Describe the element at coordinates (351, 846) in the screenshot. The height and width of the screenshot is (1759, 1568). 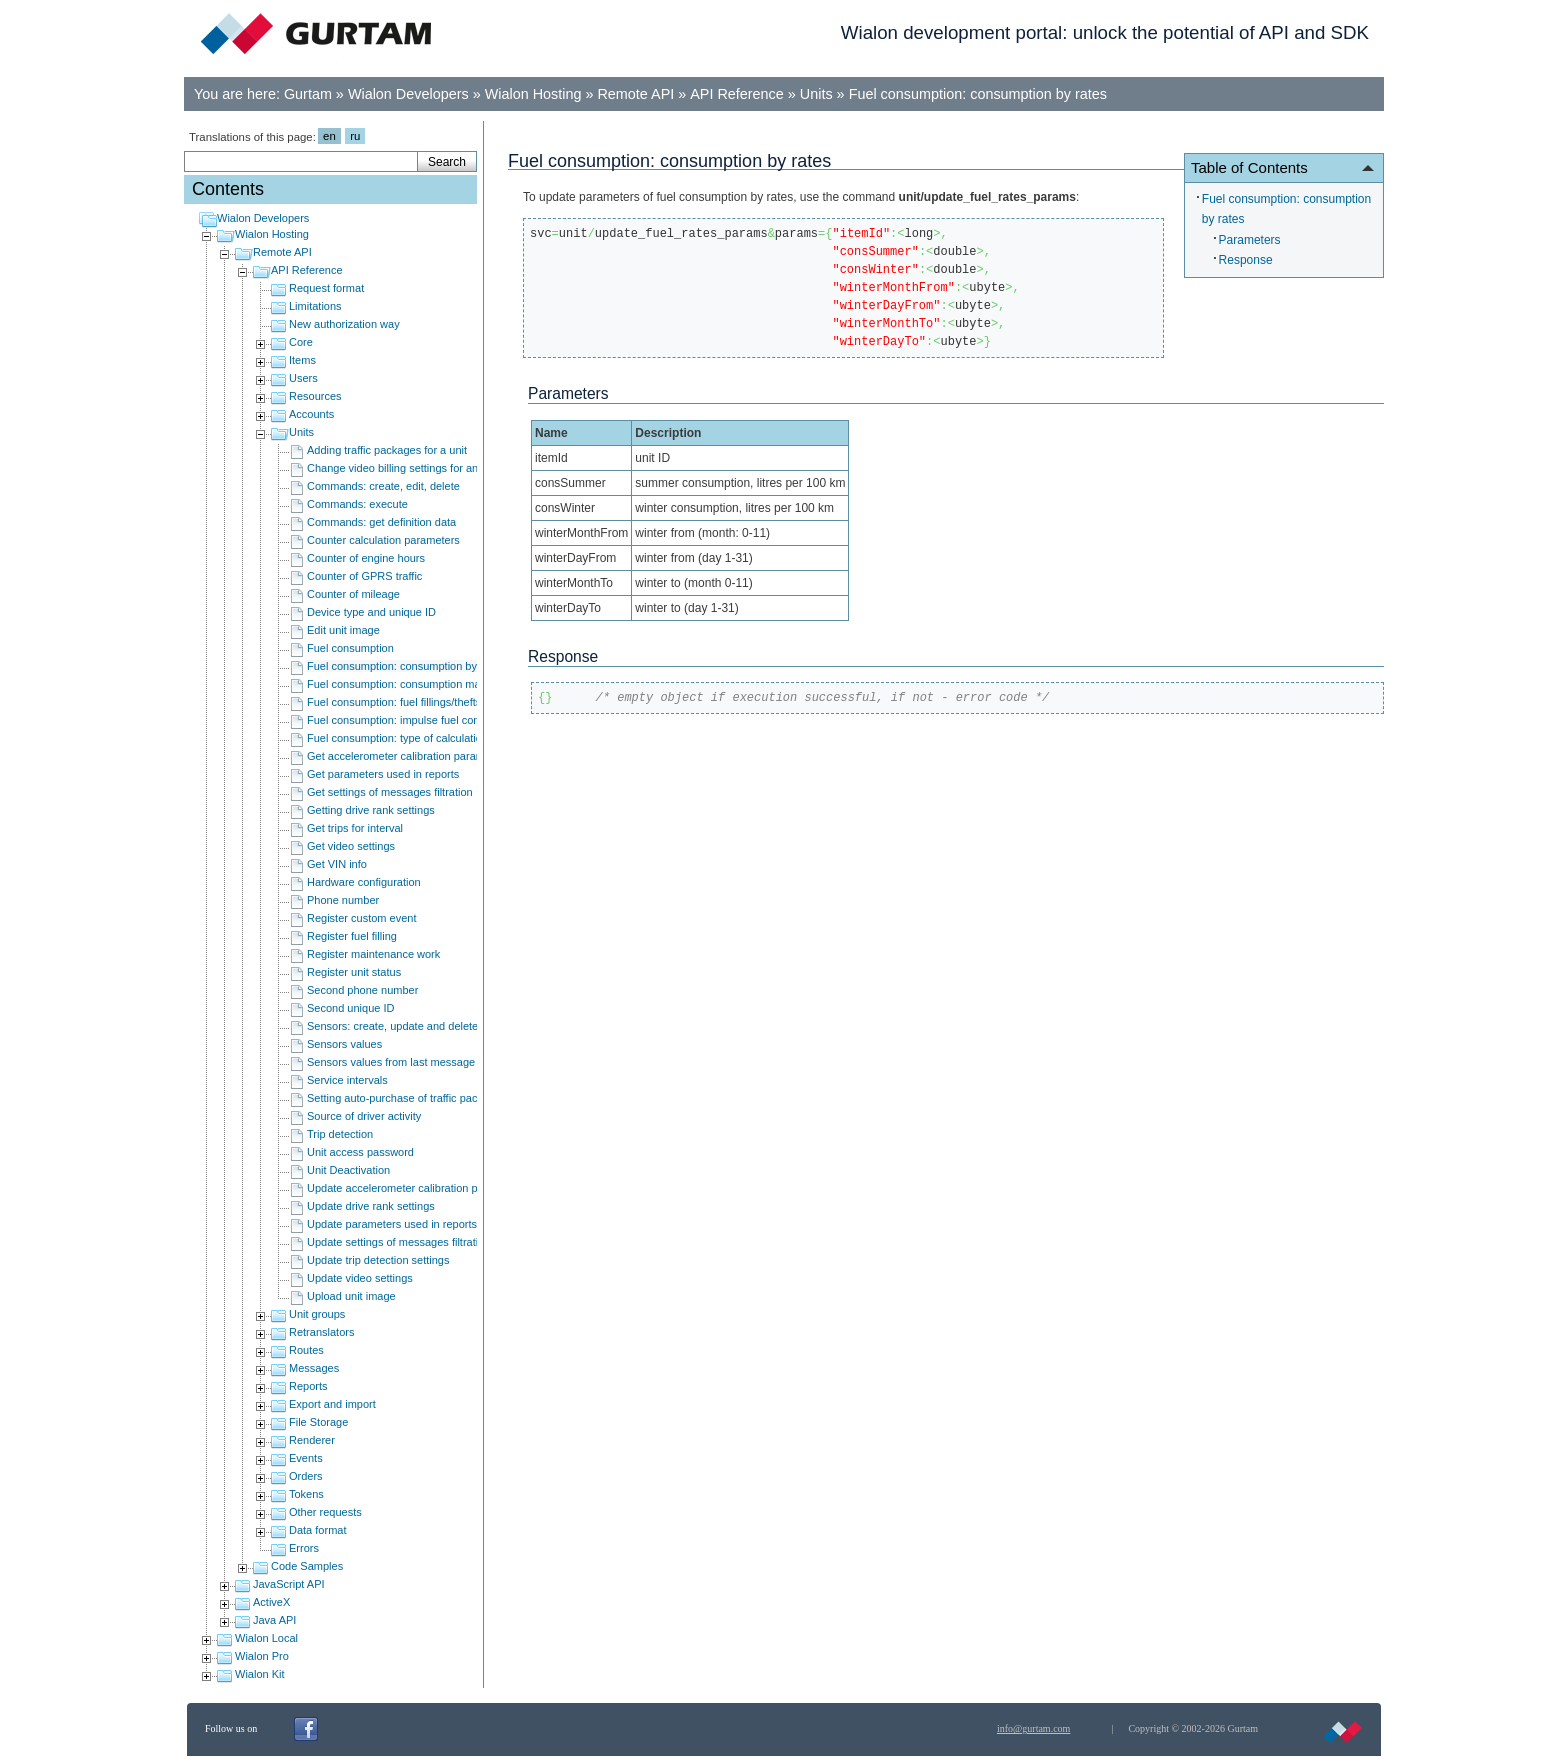
I see `Get video settings` at that location.